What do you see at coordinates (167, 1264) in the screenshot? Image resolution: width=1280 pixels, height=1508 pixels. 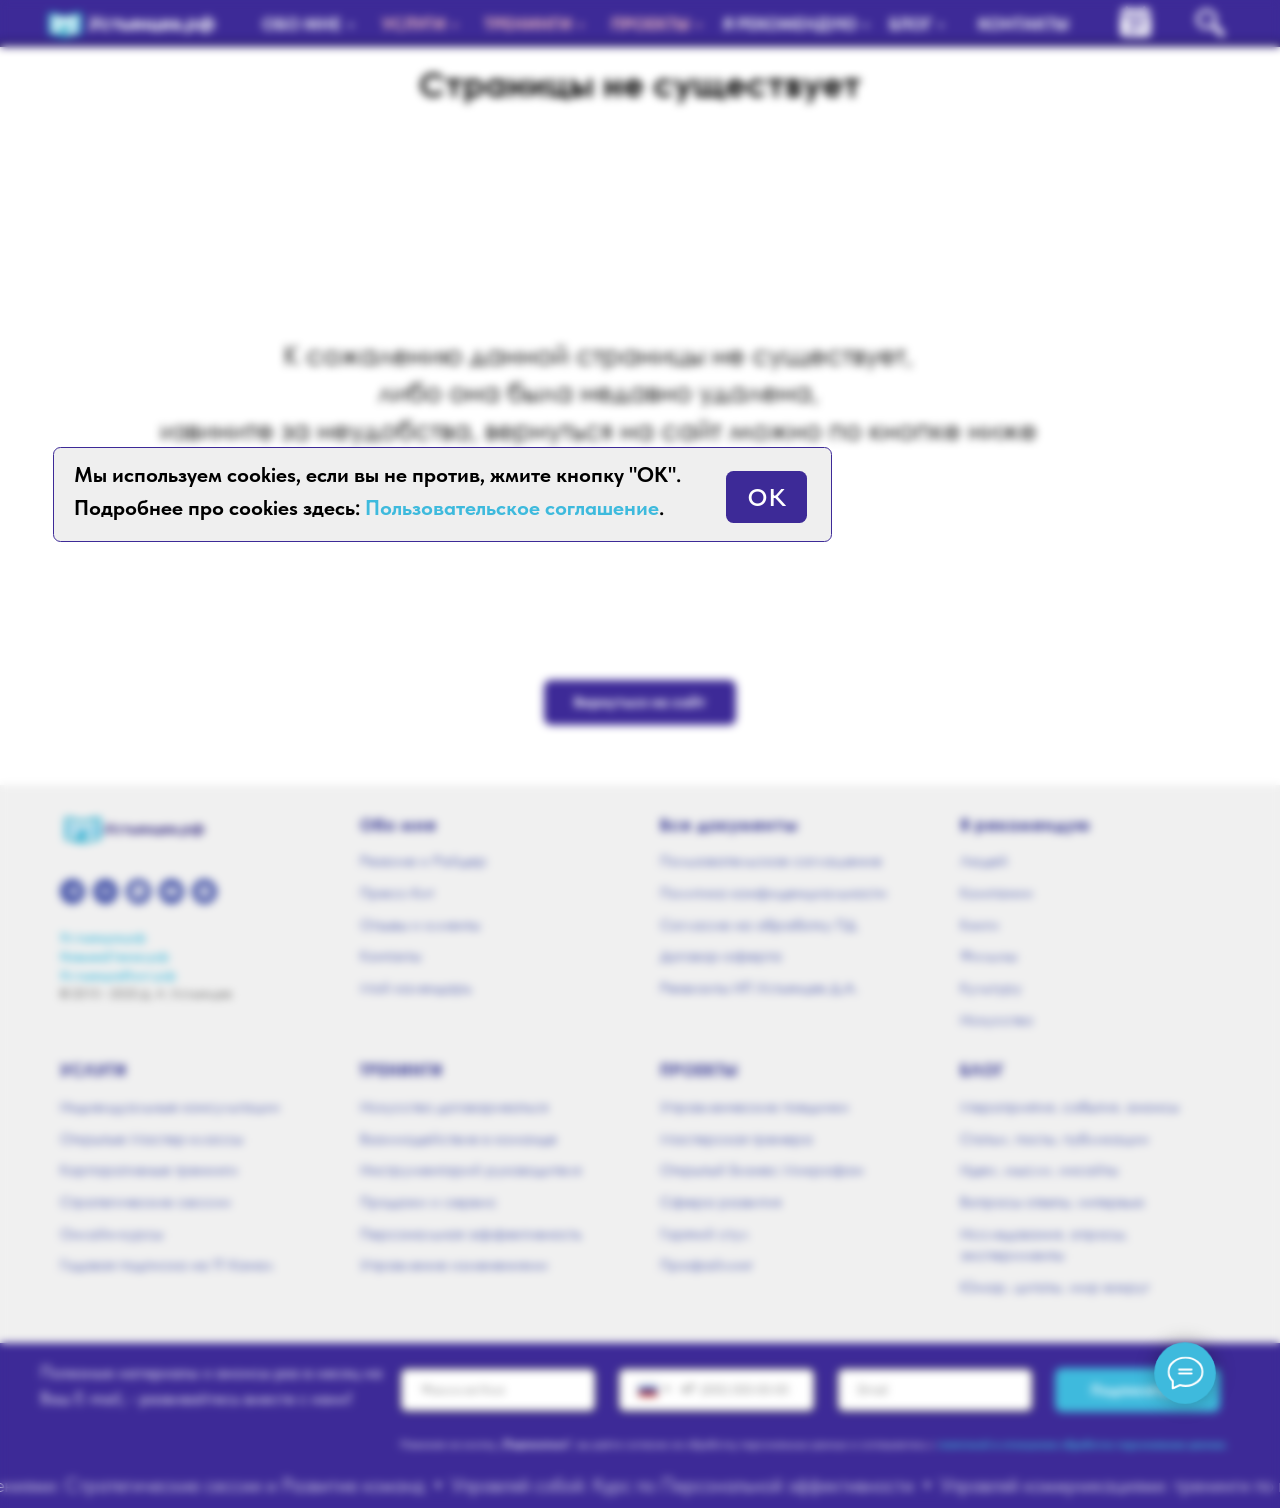 I see `Годовая подписка на ТГ-Канал` at bounding box center [167, 1264].